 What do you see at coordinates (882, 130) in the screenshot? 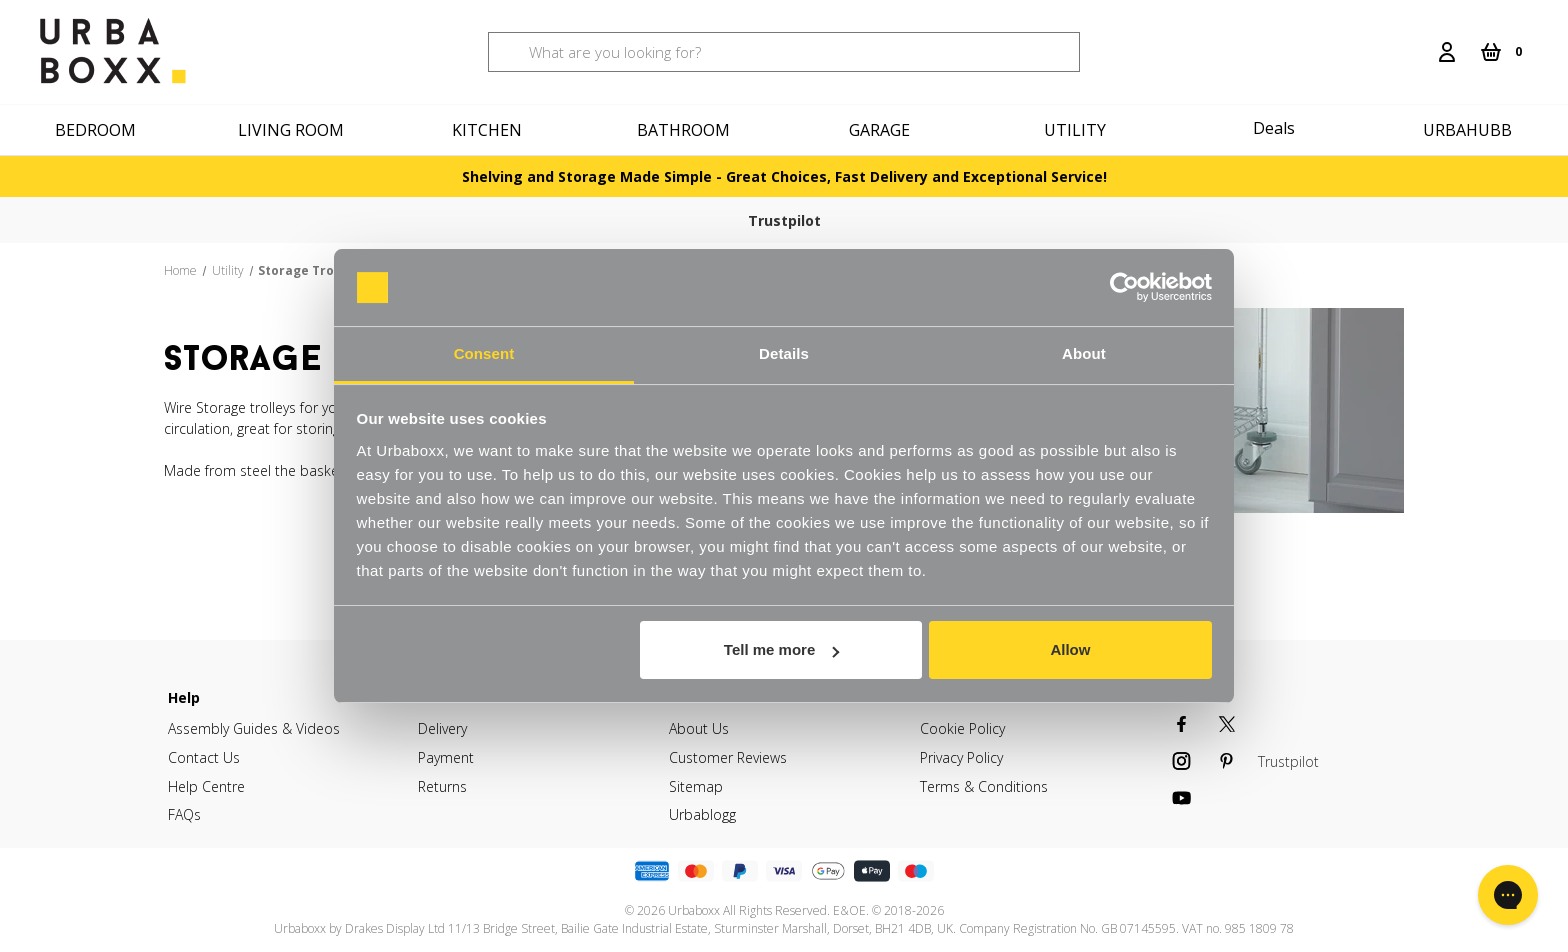
I see `[Garage]` at bounding box center [882, 130].